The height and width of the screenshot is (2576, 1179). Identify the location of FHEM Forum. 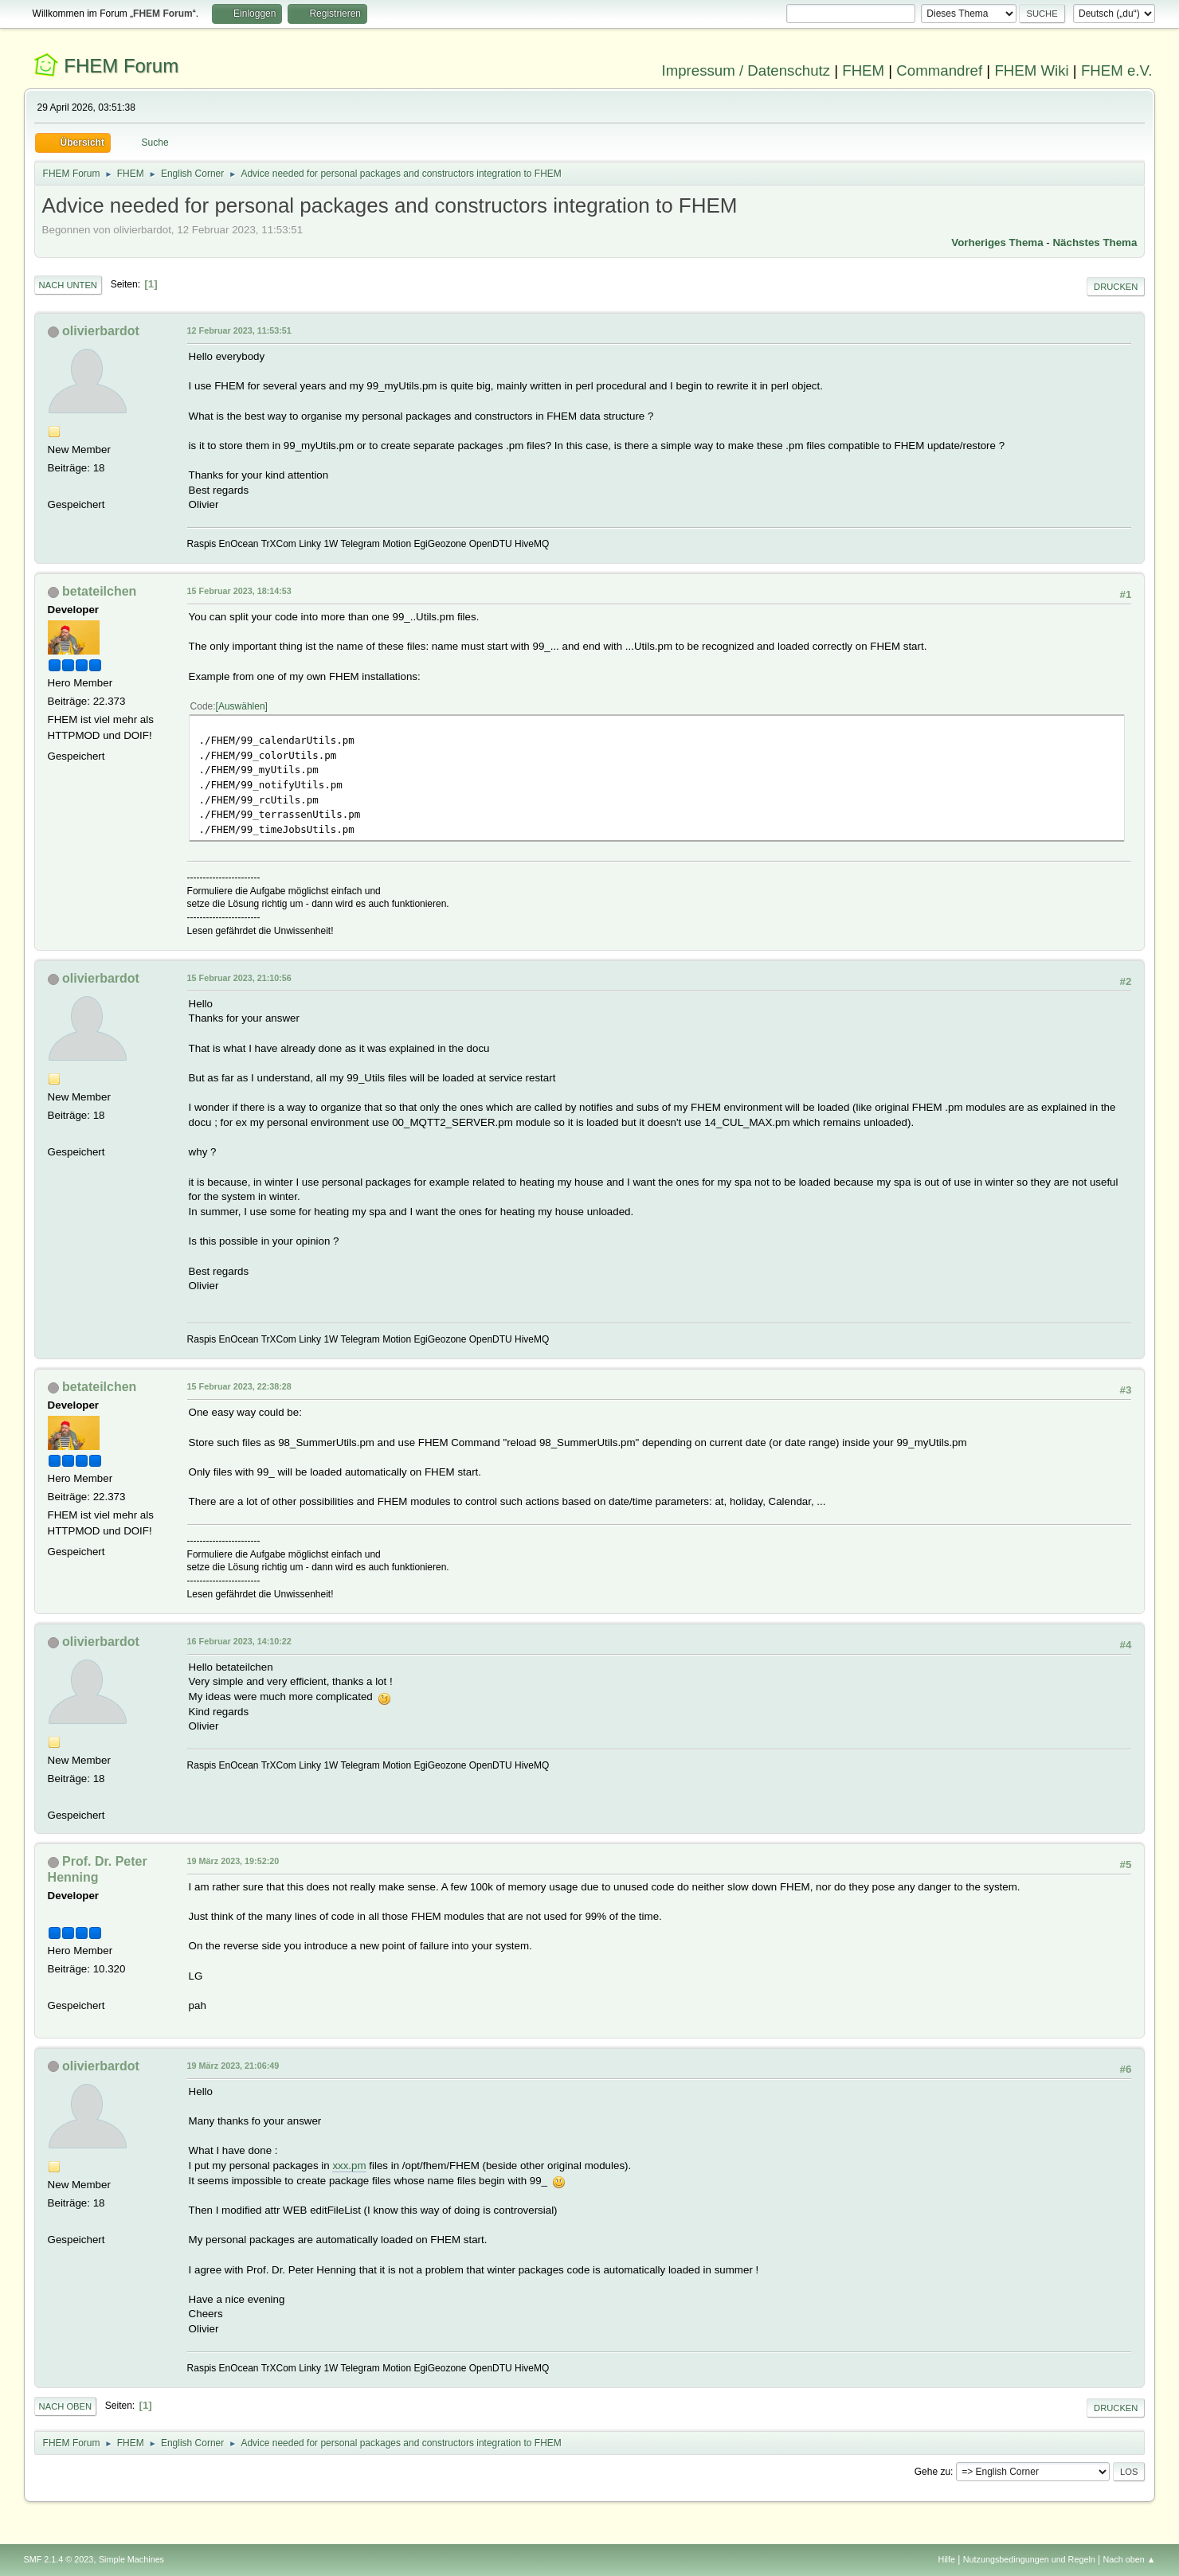
(121, 65).